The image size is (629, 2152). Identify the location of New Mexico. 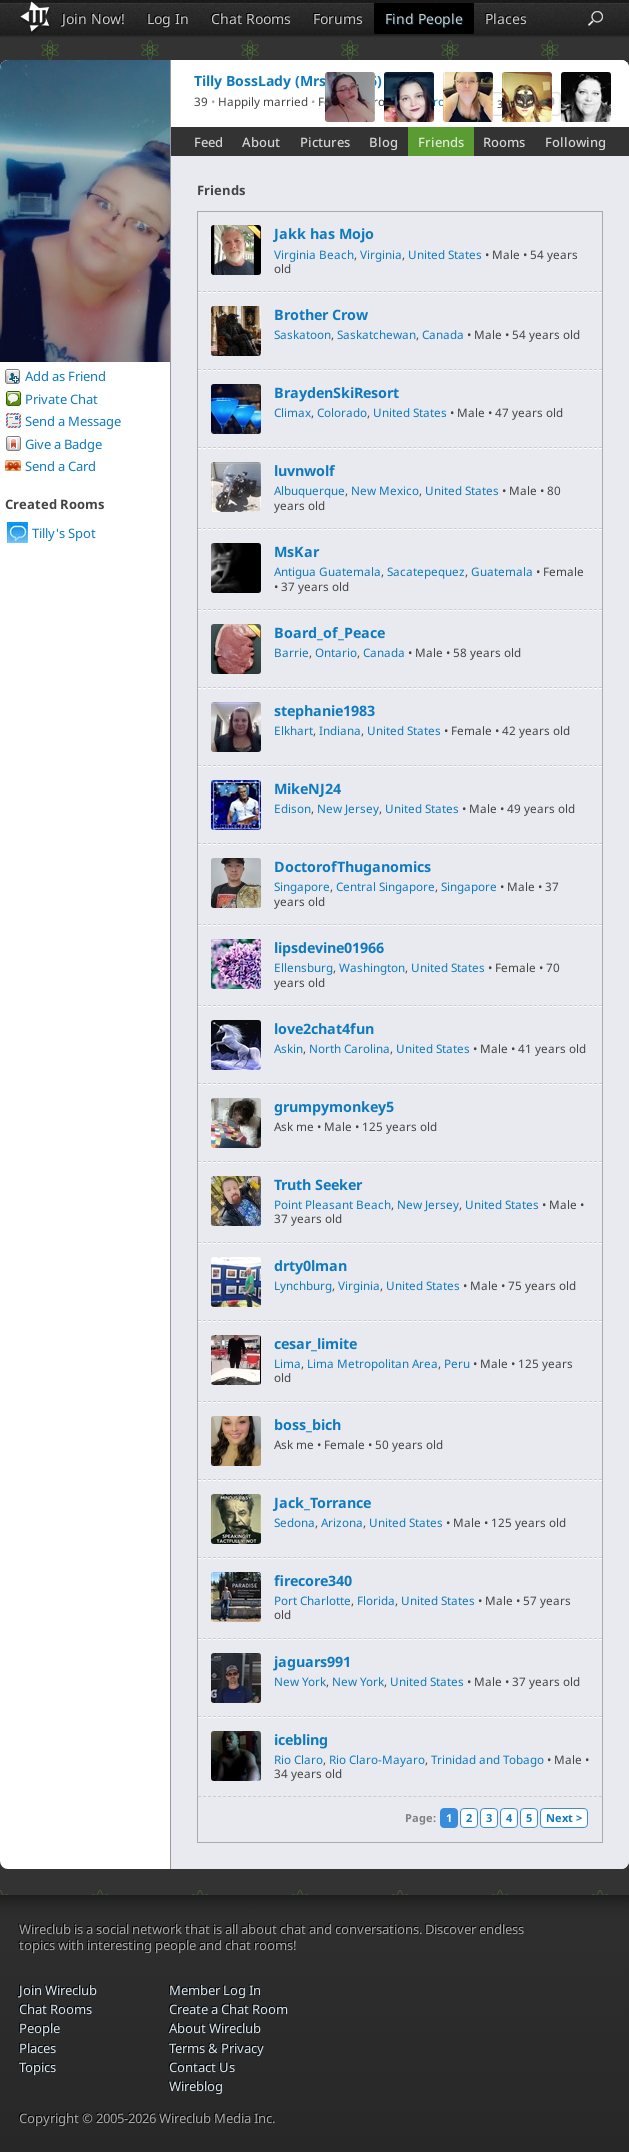
(385, 490).